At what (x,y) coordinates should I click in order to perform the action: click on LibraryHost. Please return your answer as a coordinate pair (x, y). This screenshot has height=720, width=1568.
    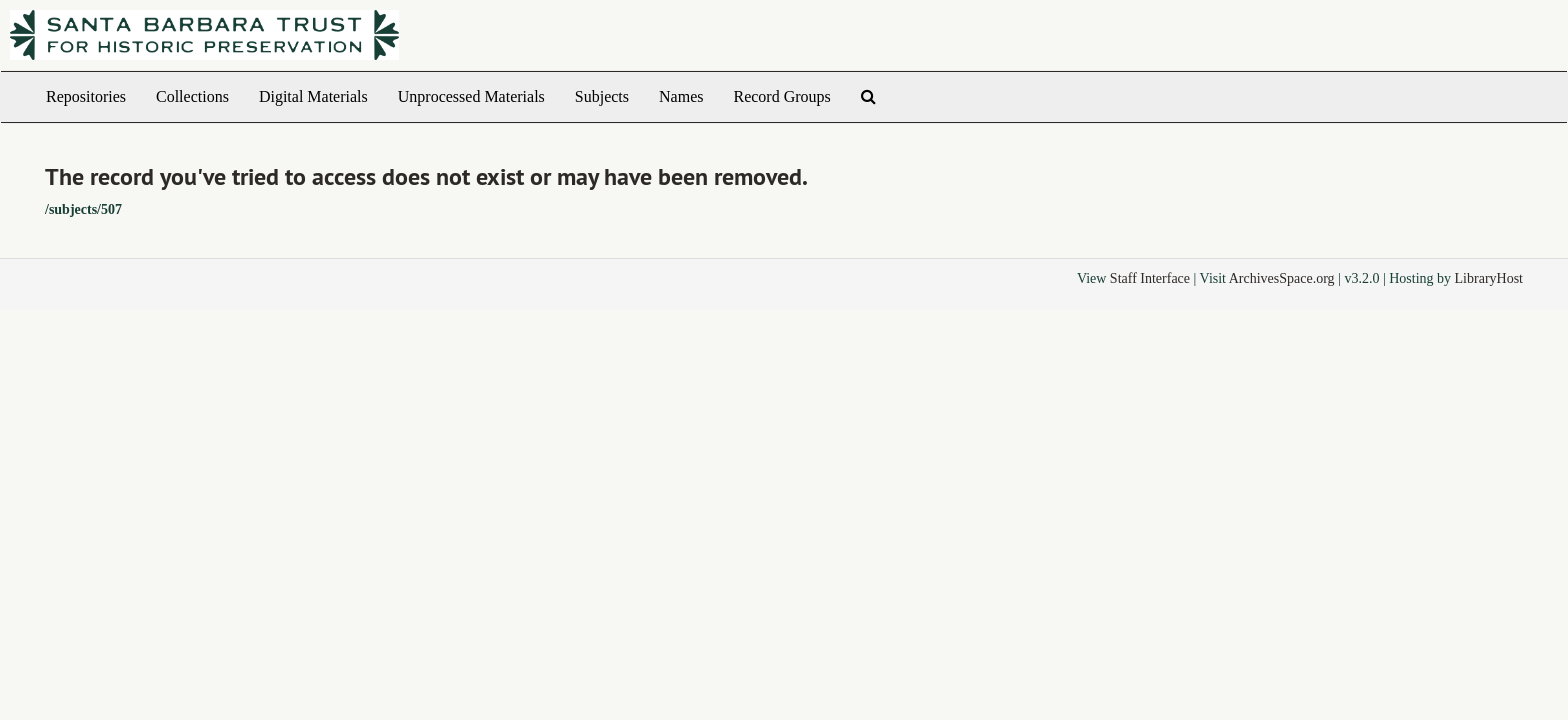
    Looking at the image, I should click on (1489, 278).